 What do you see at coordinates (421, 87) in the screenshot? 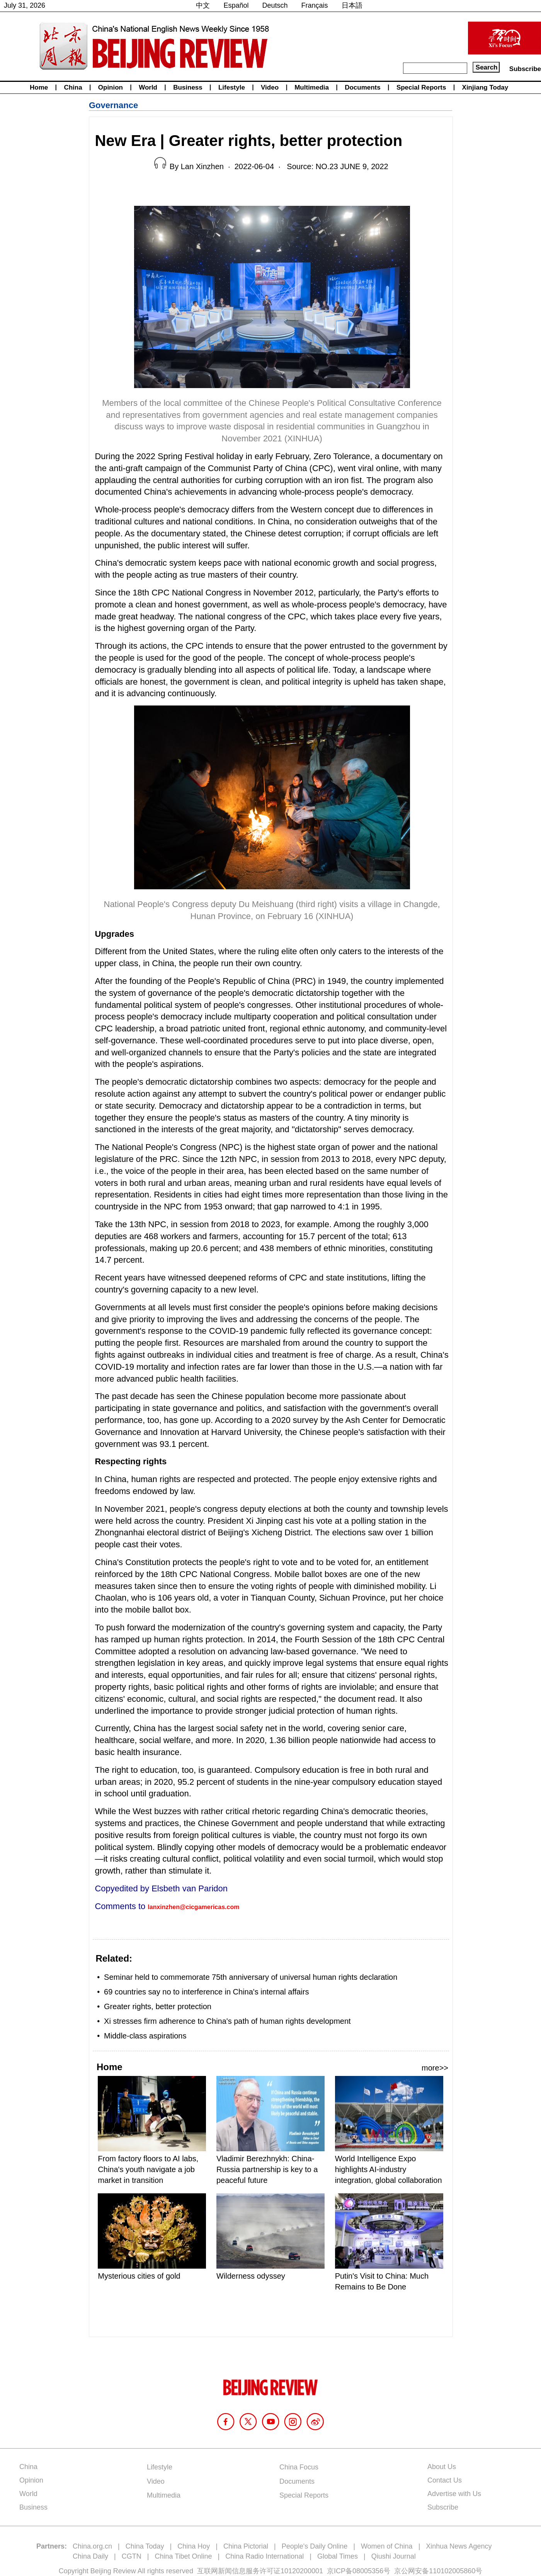
I see `Special Reports` at bounding box center [421, 87].